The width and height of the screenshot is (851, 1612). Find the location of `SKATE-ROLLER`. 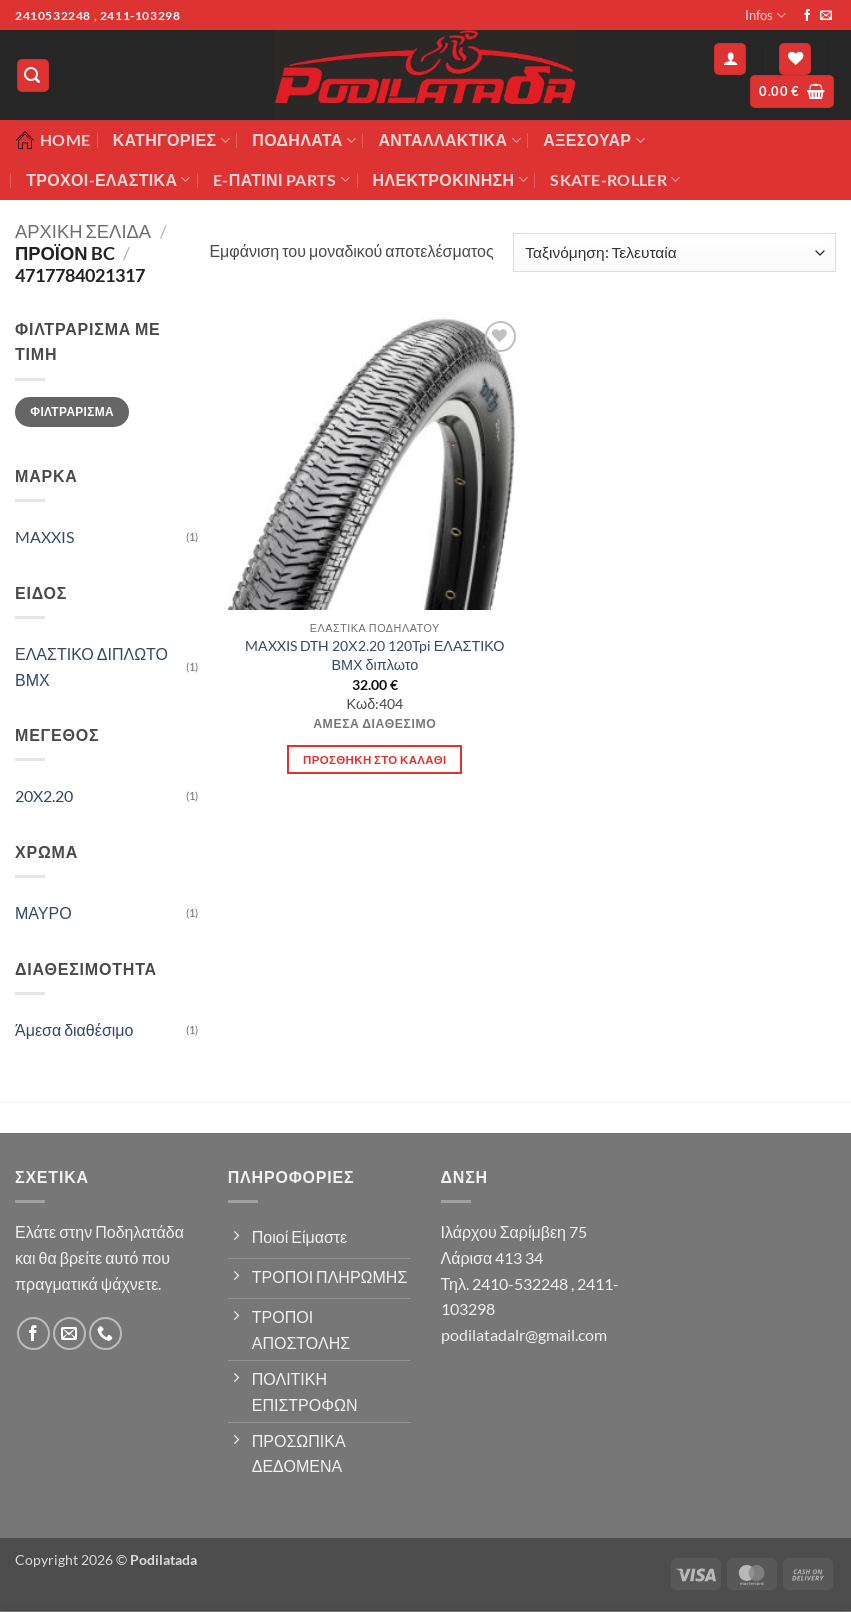

SKATE-ROLLER is located at coordinates (615, 180).